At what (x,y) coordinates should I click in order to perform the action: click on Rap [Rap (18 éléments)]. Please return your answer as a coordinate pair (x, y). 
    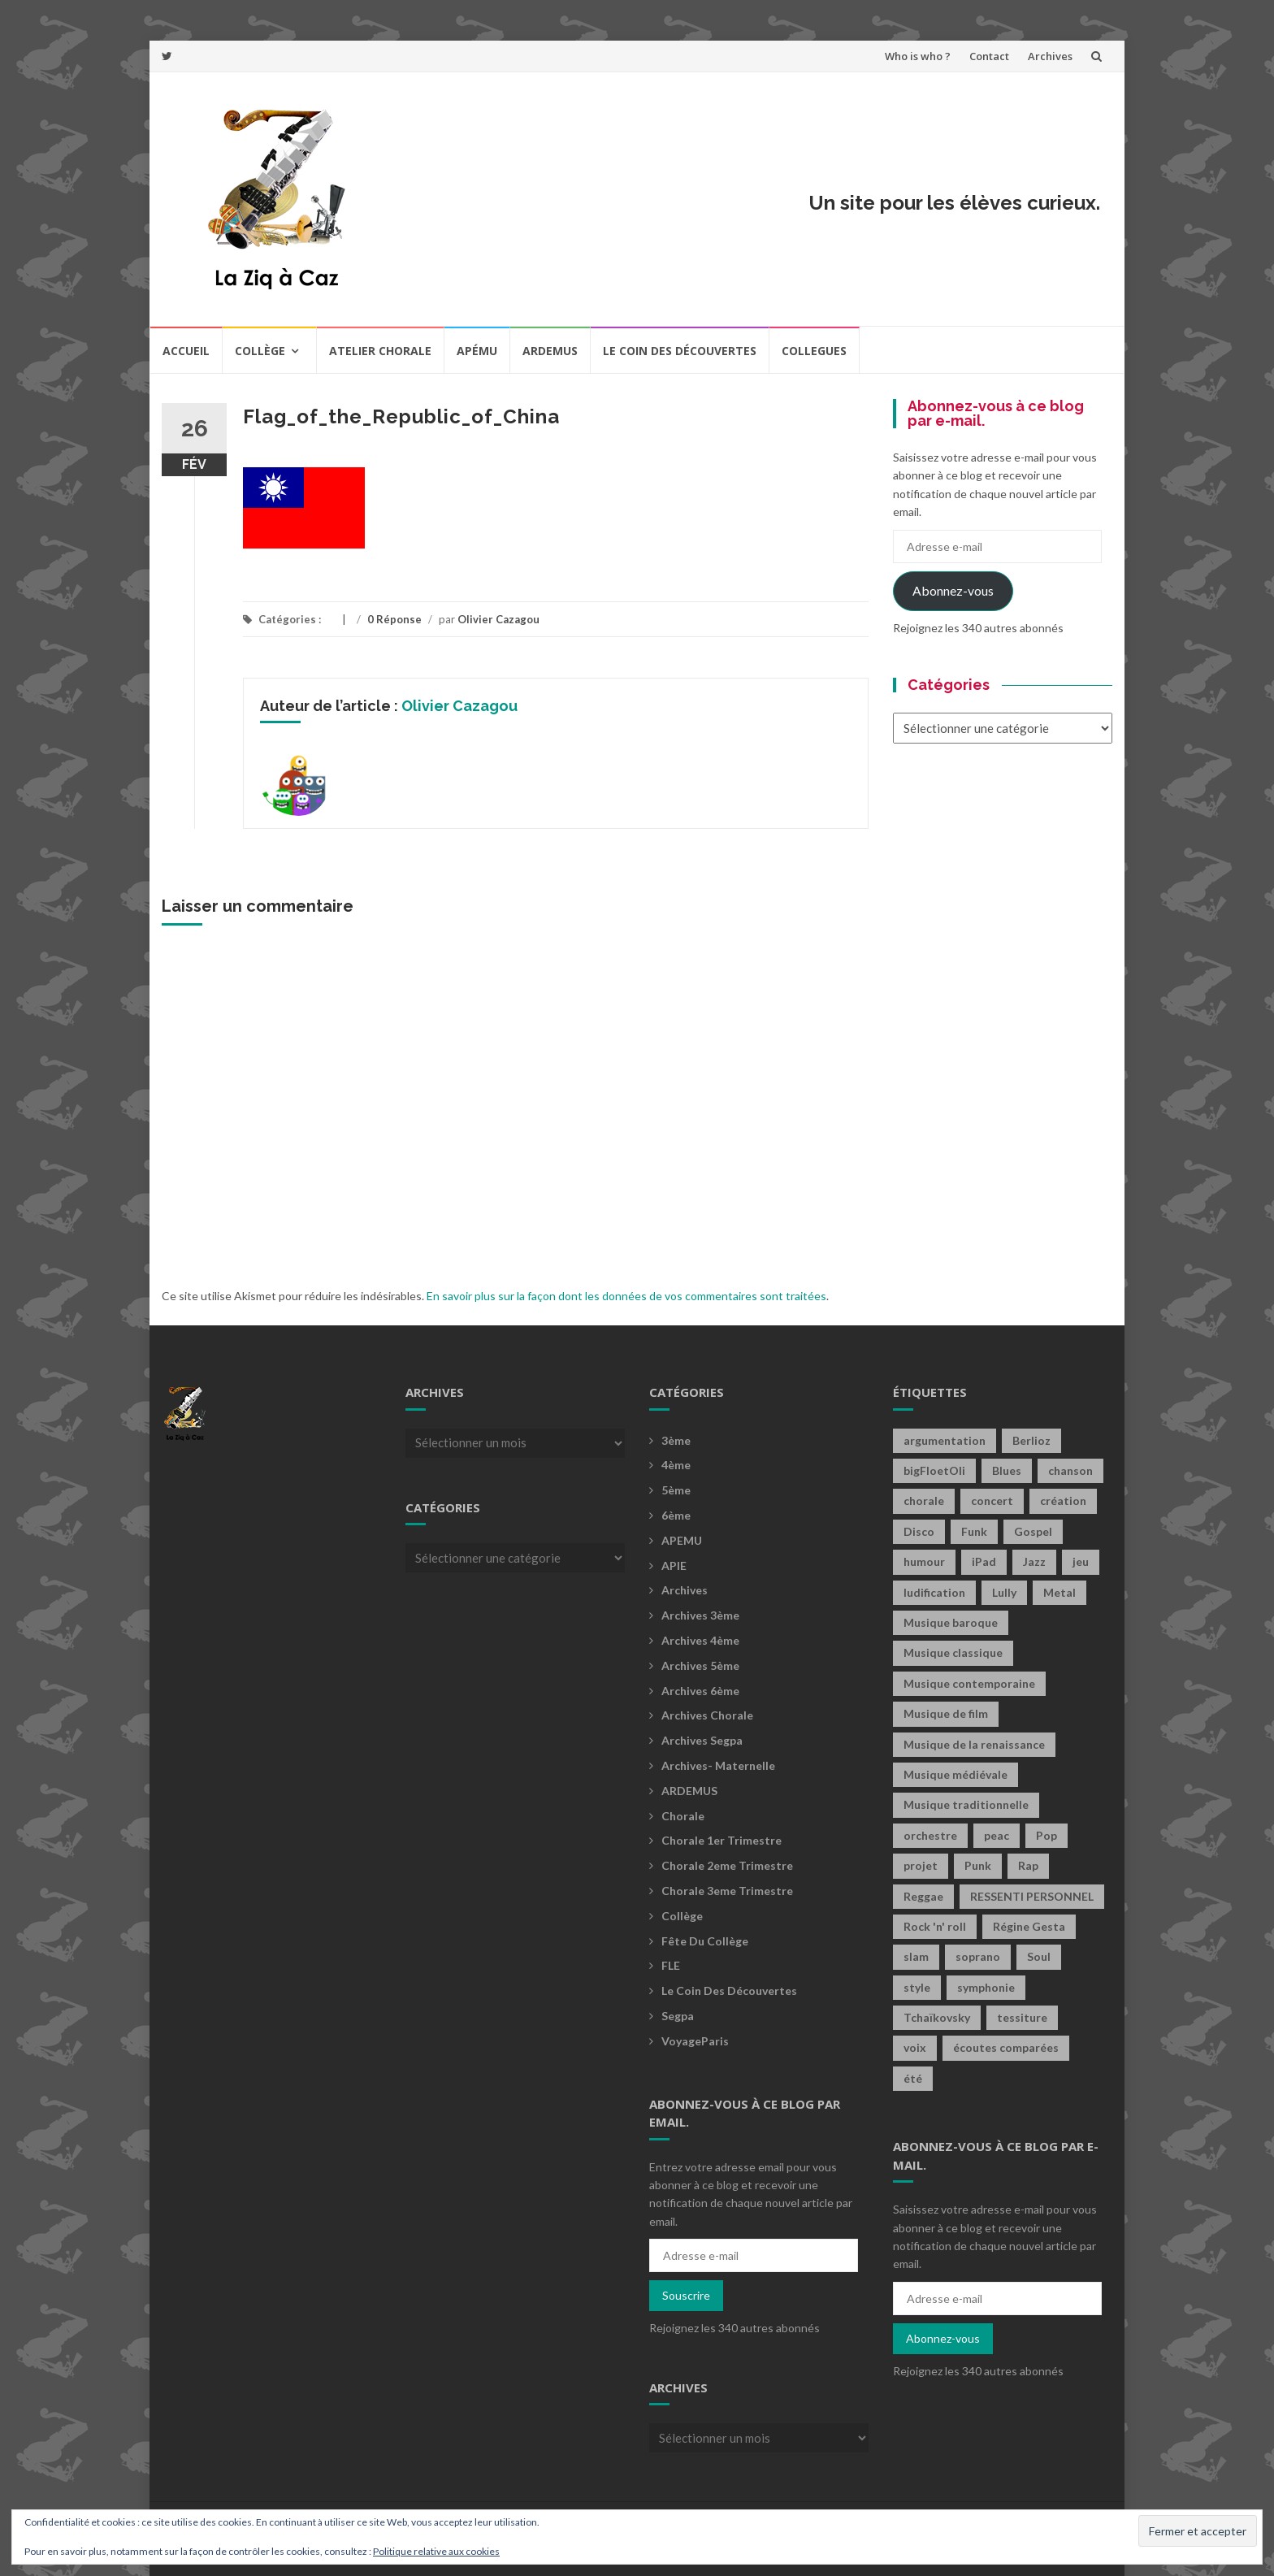
    Looking at the image, I should click on (1028, 1865).